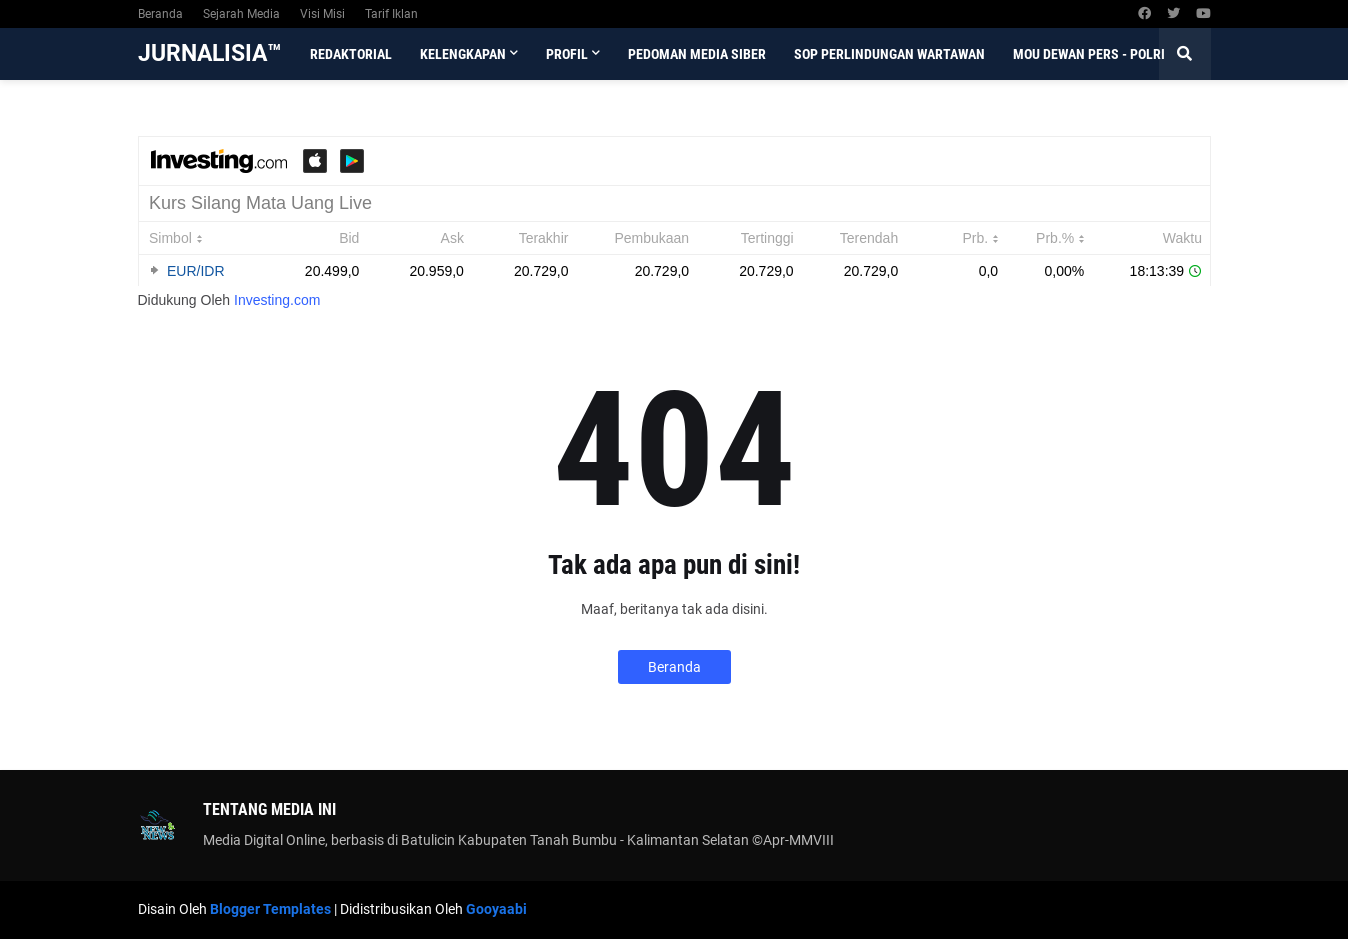  I want to click on Sejarah Media, so click(241, 14).